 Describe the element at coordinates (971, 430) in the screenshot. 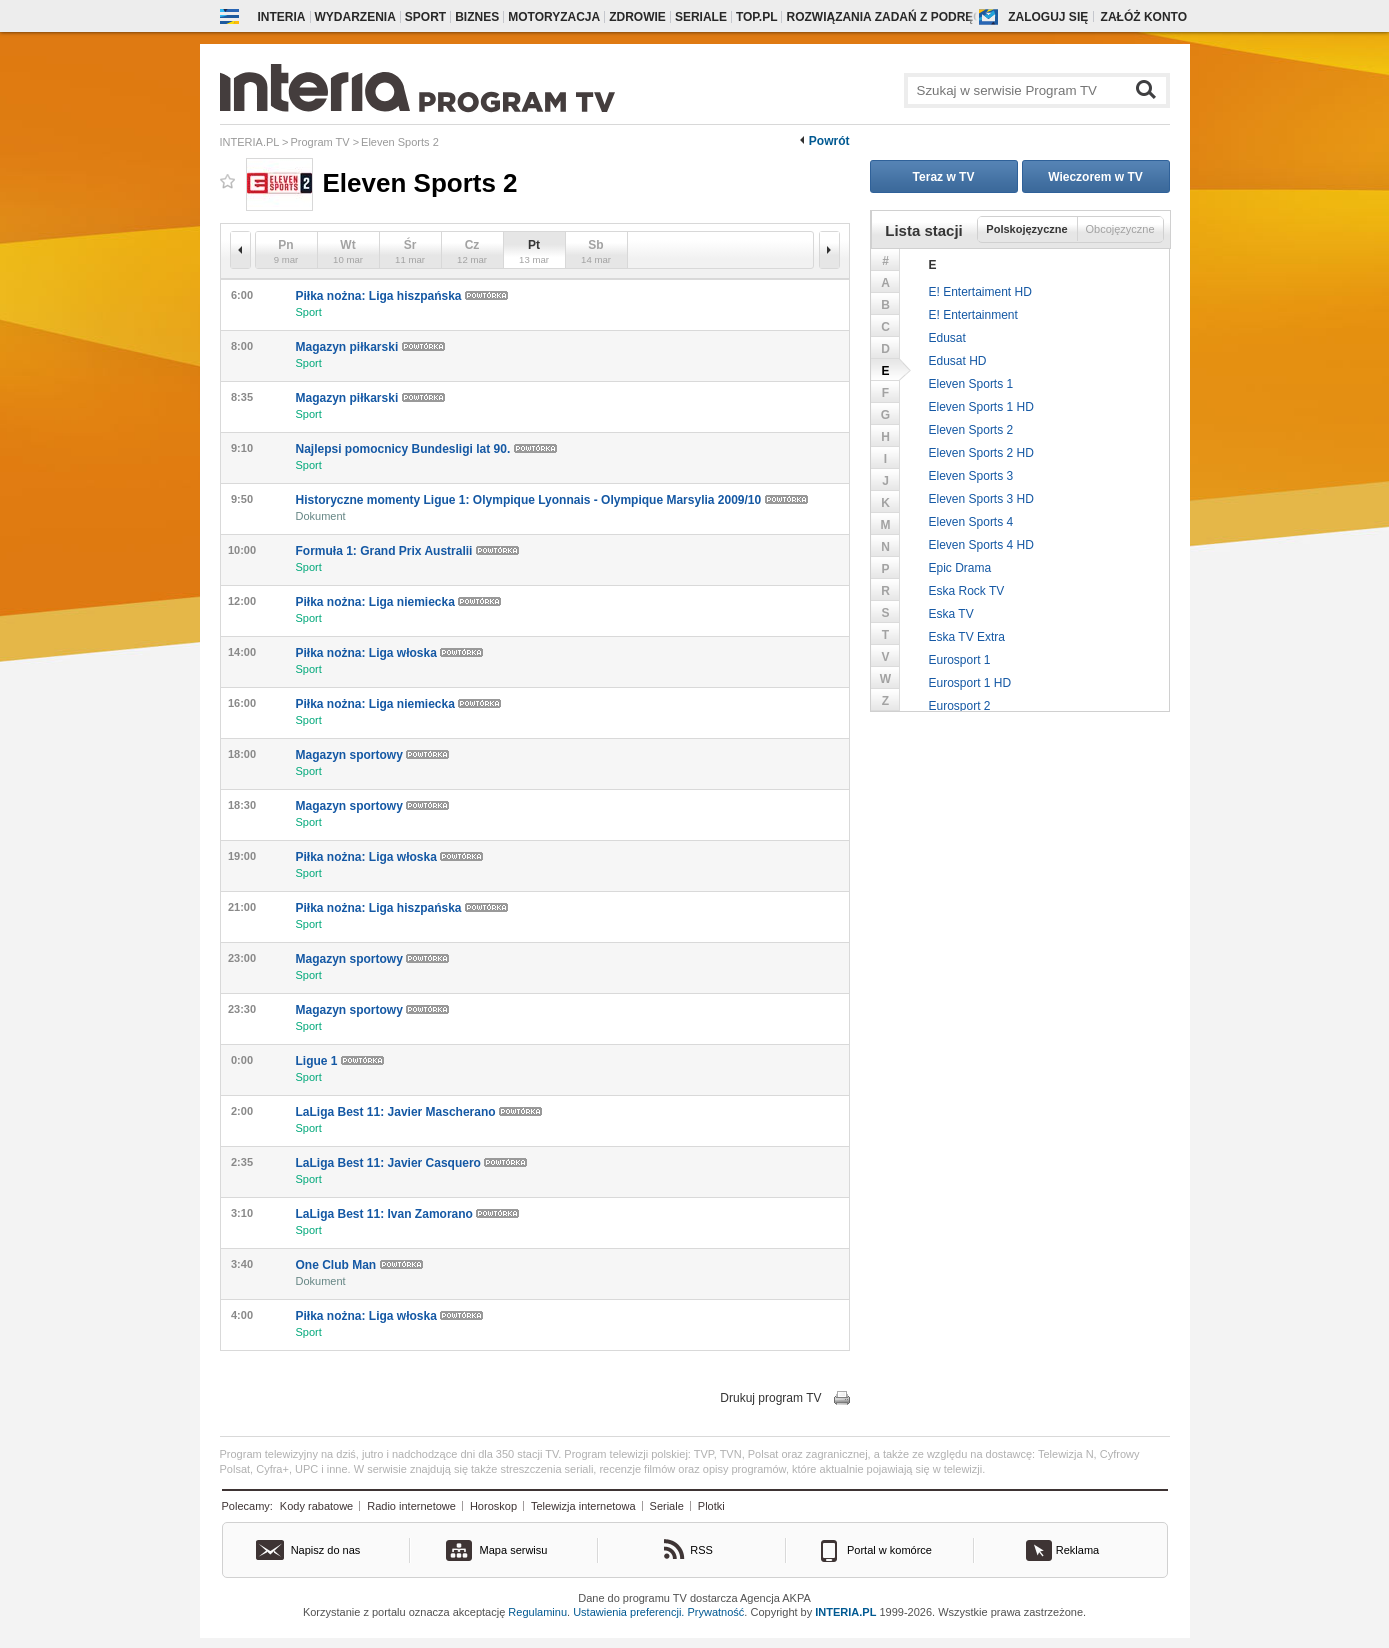

I see `Eleven Sports 2` at that location.